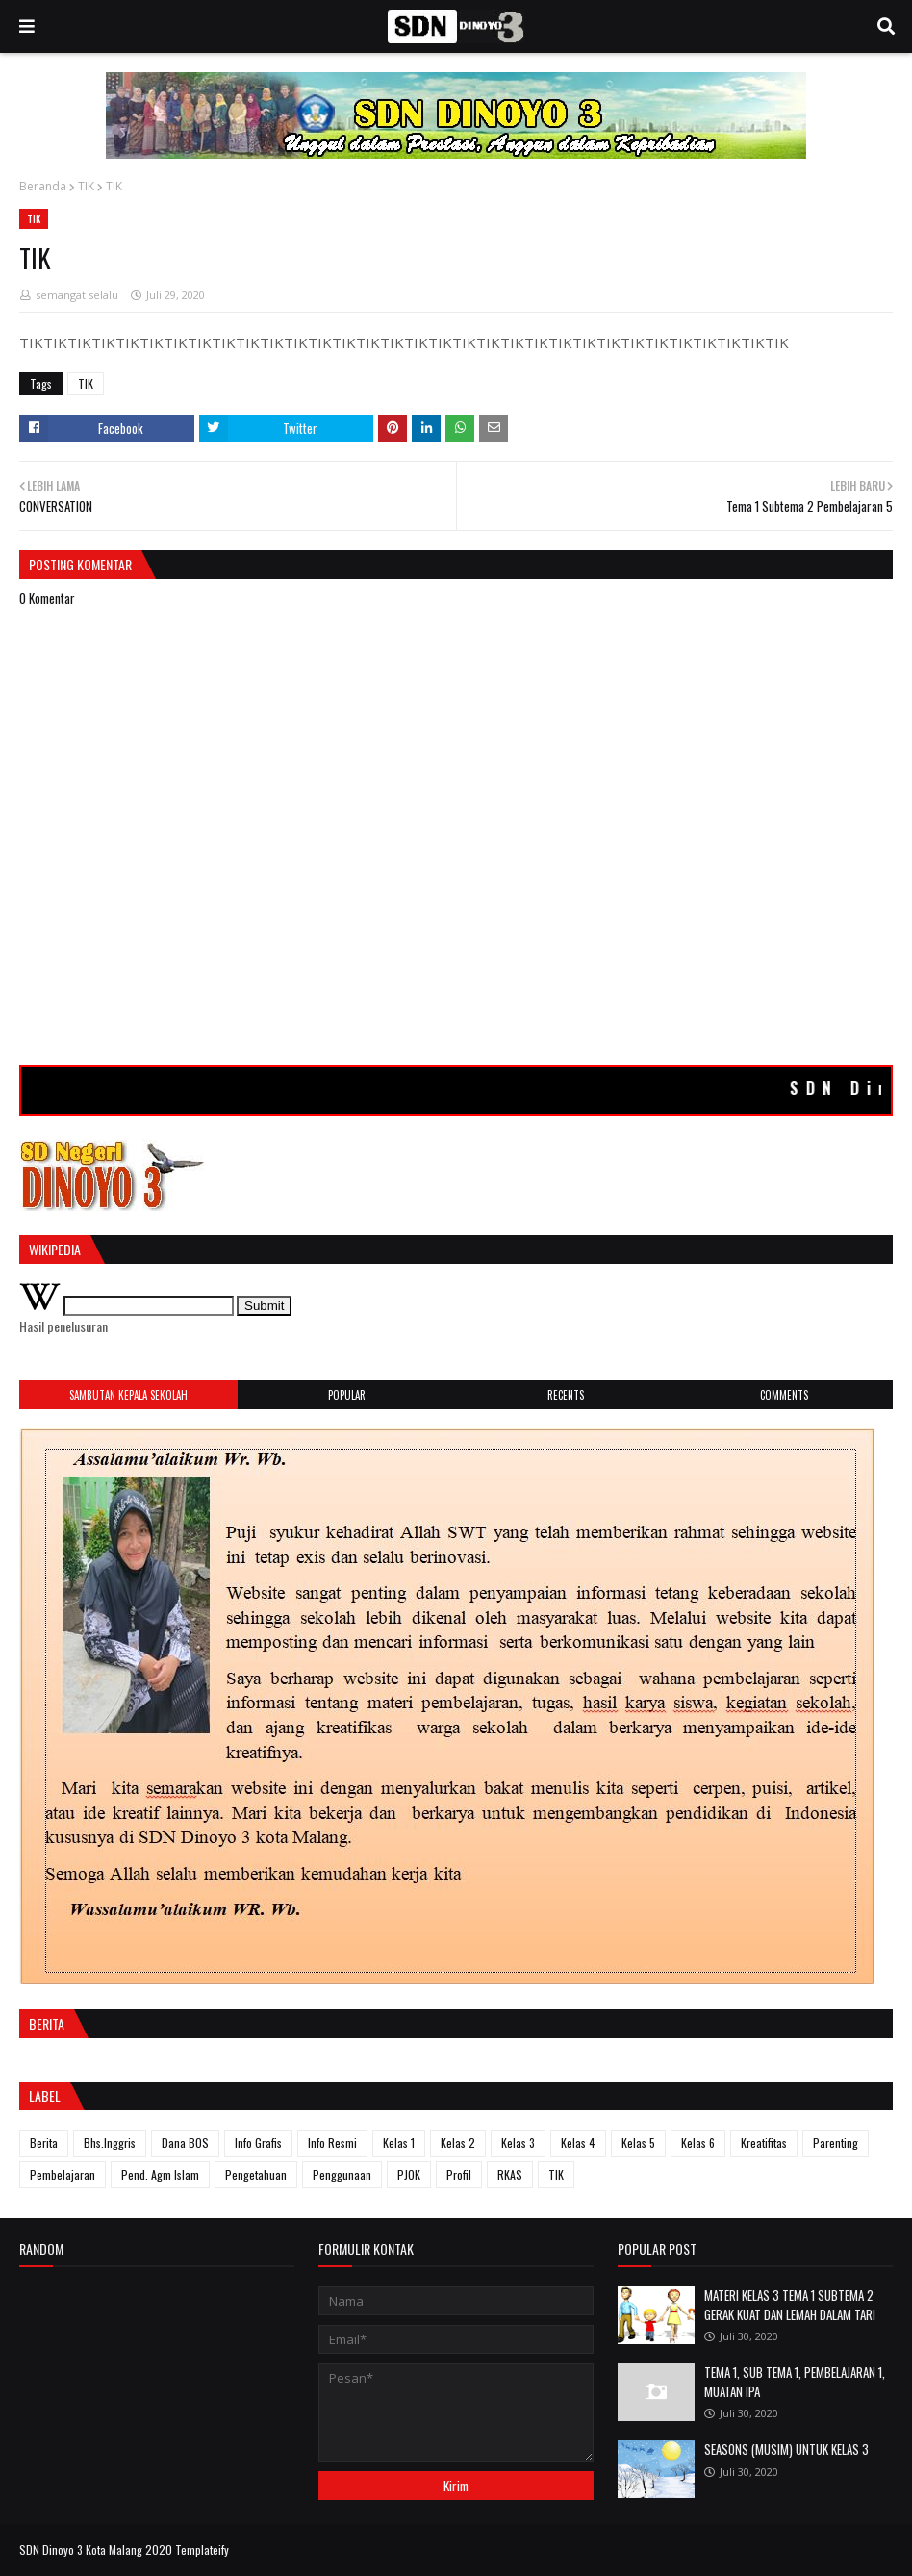  I want to click on PJOK, so click(408, 2174).